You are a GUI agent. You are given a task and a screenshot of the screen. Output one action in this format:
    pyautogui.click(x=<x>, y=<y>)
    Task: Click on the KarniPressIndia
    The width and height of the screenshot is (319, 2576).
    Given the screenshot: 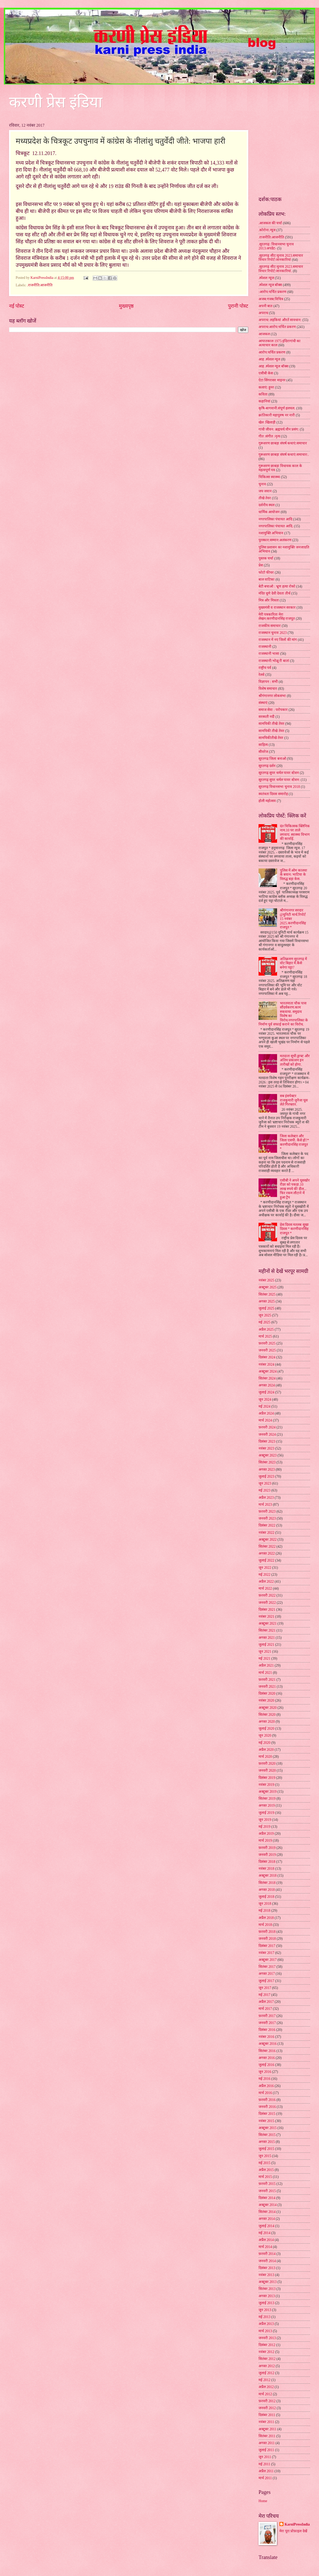 What is the action you would take?
    pyautogui.click(x=297, y=2524)
    